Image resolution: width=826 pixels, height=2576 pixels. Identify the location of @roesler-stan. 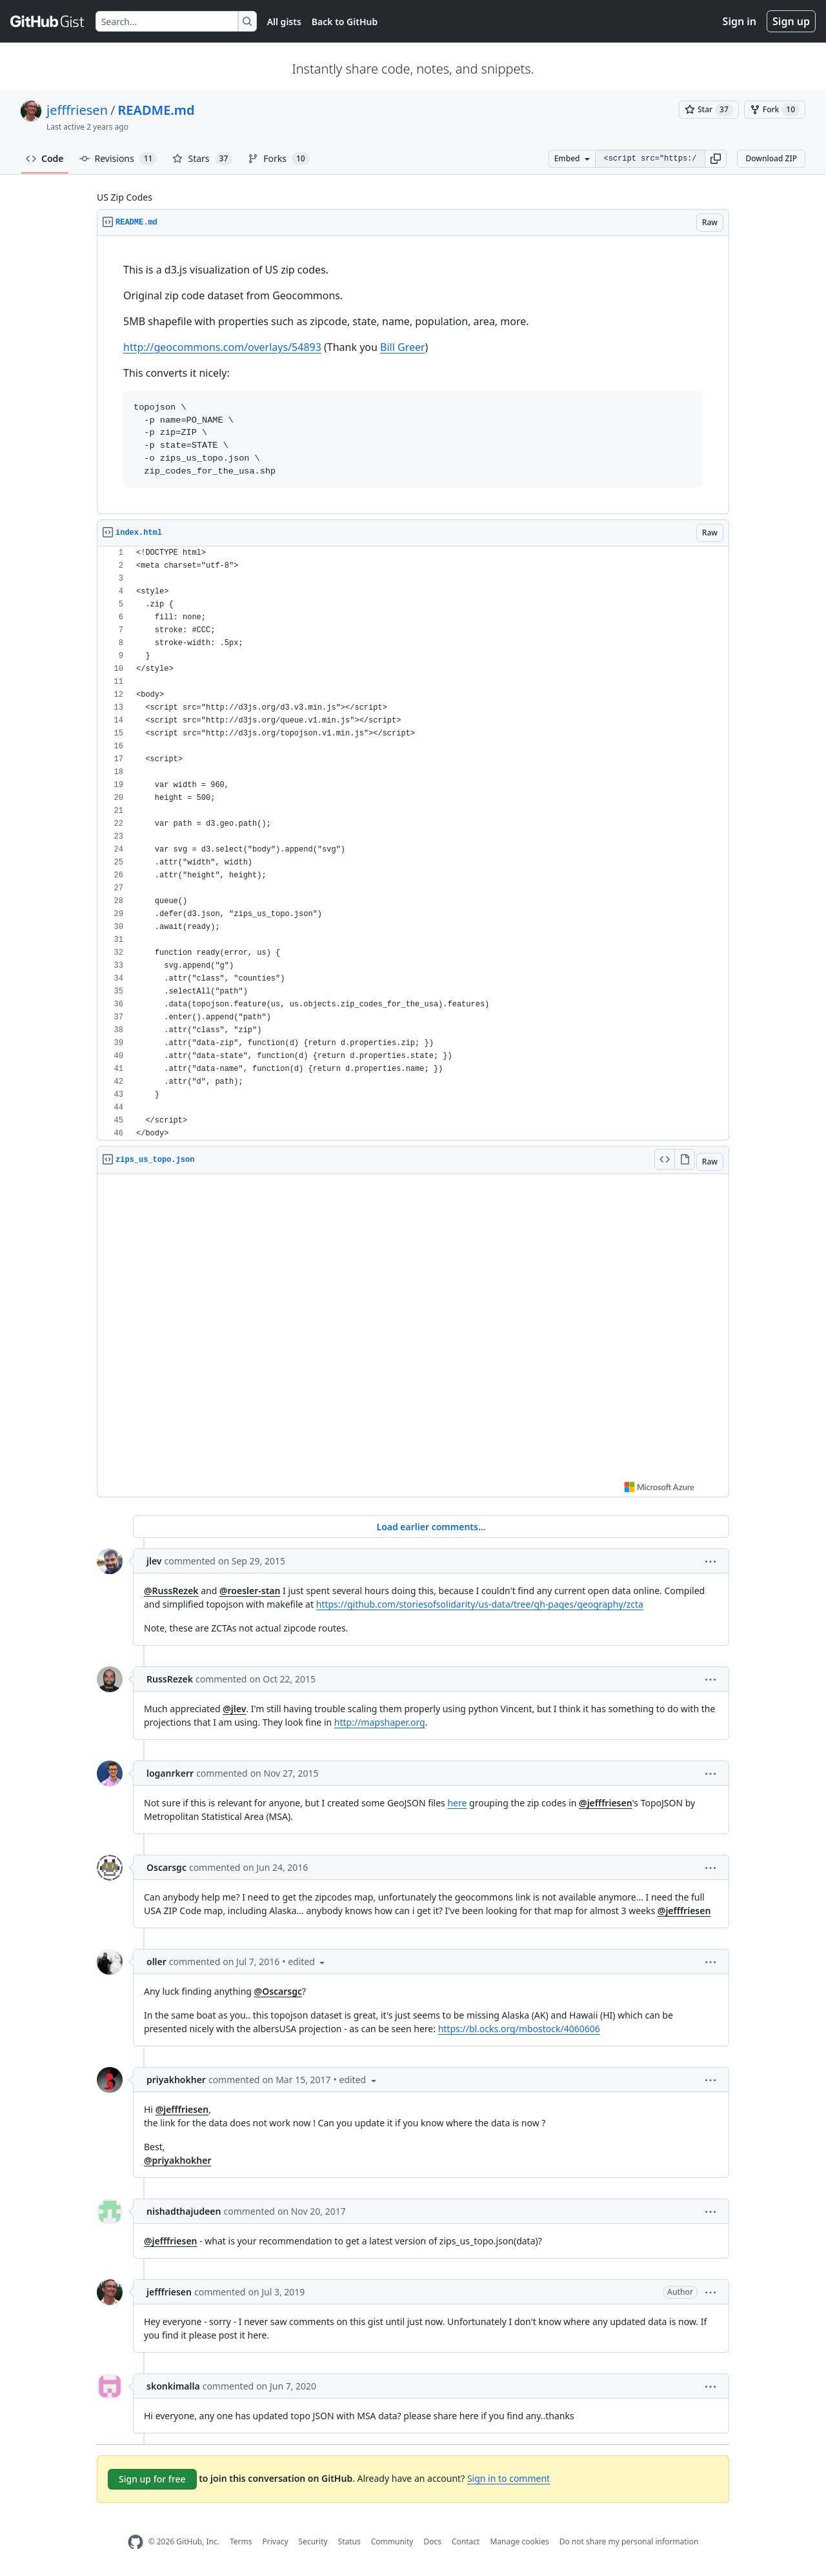
(250, 1590).